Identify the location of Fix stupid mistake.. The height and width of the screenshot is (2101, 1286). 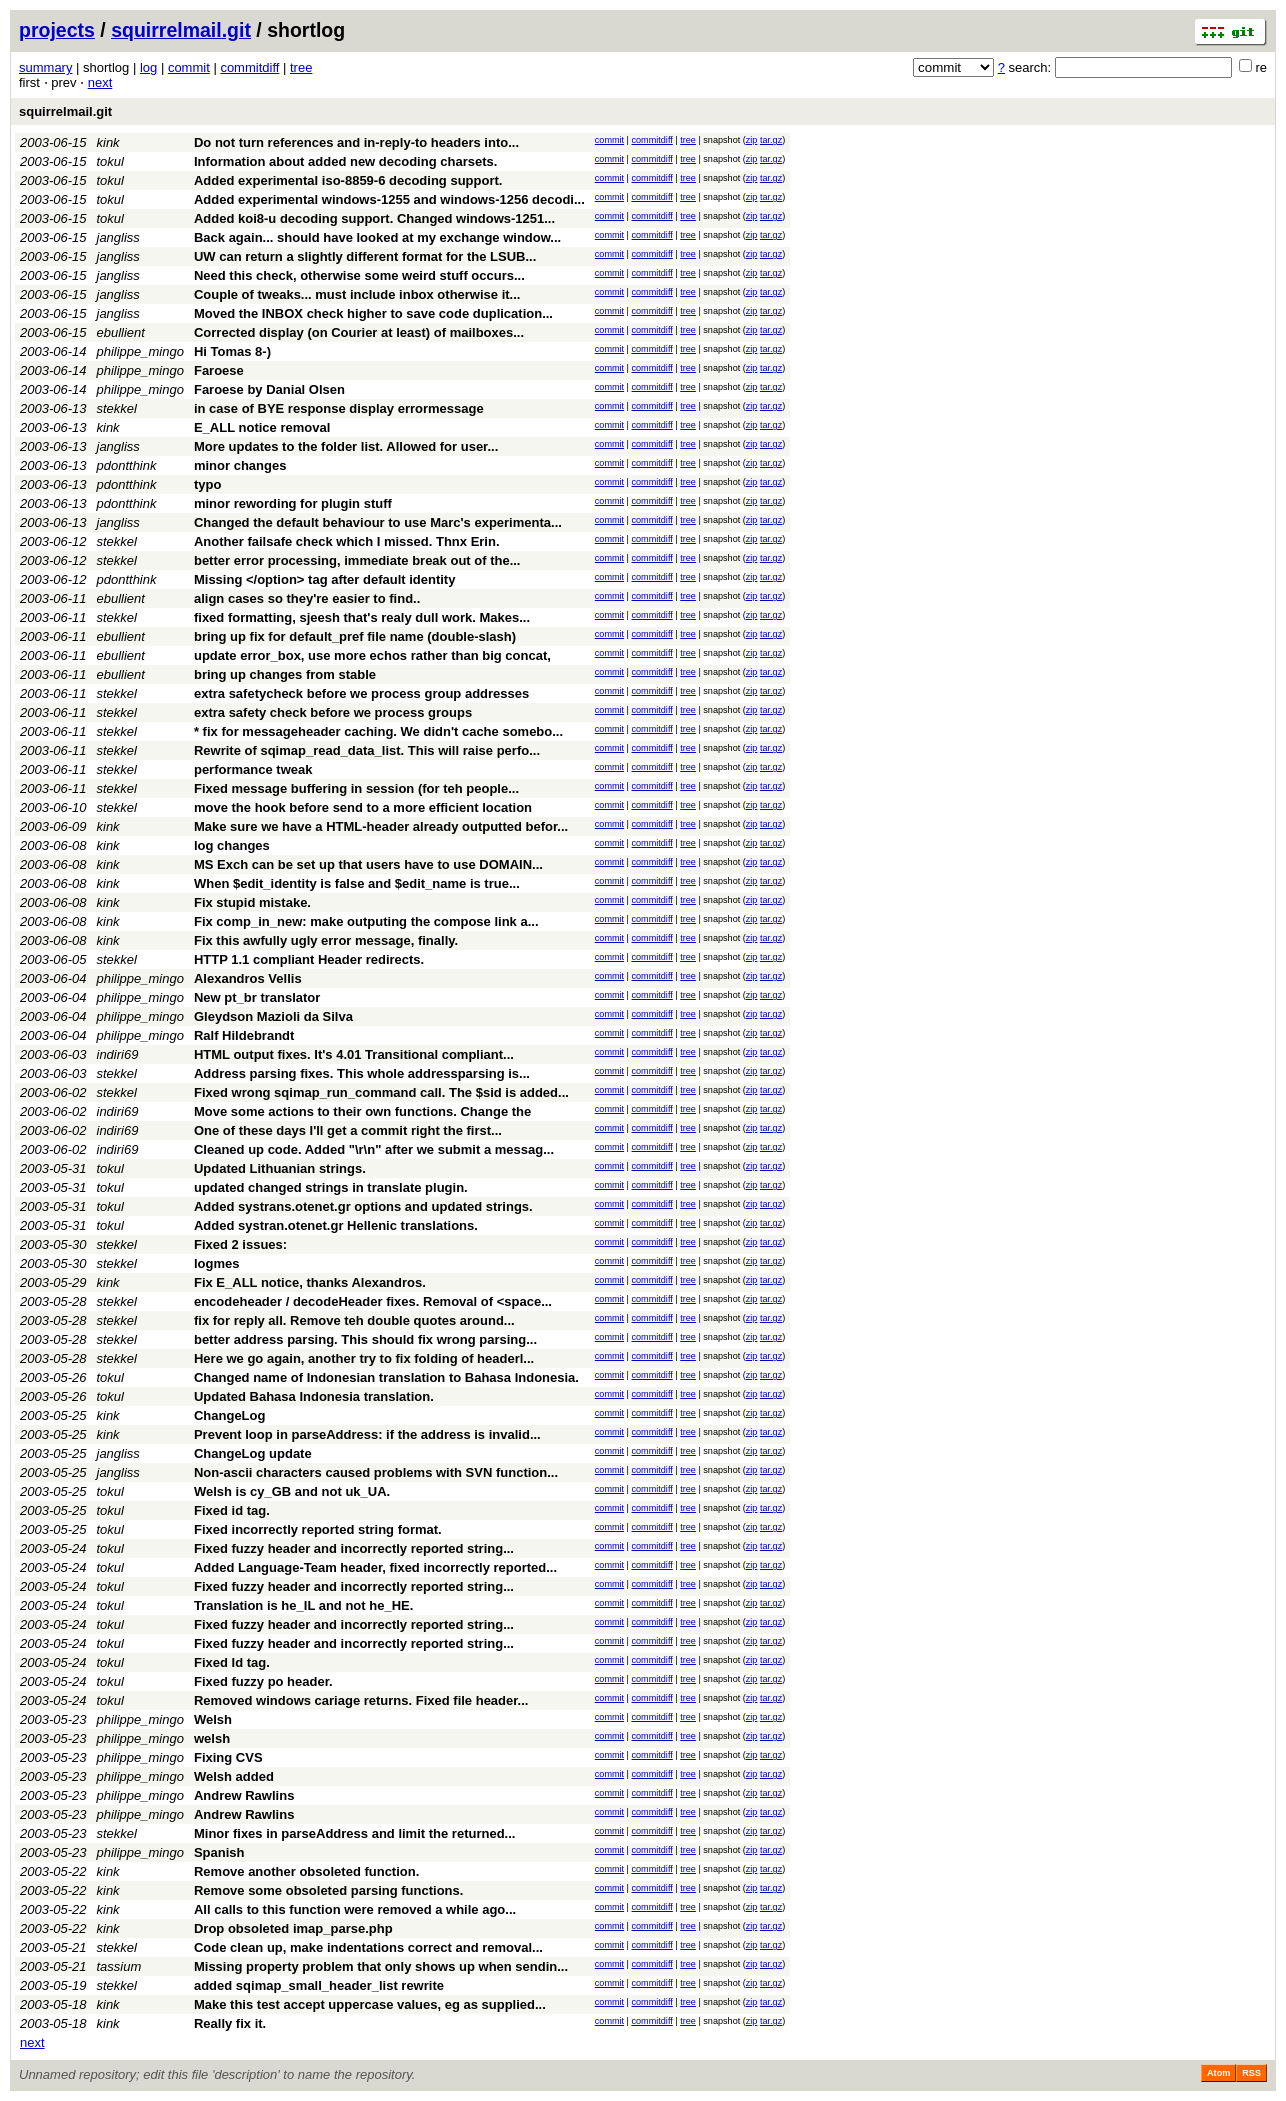
(252, 902).